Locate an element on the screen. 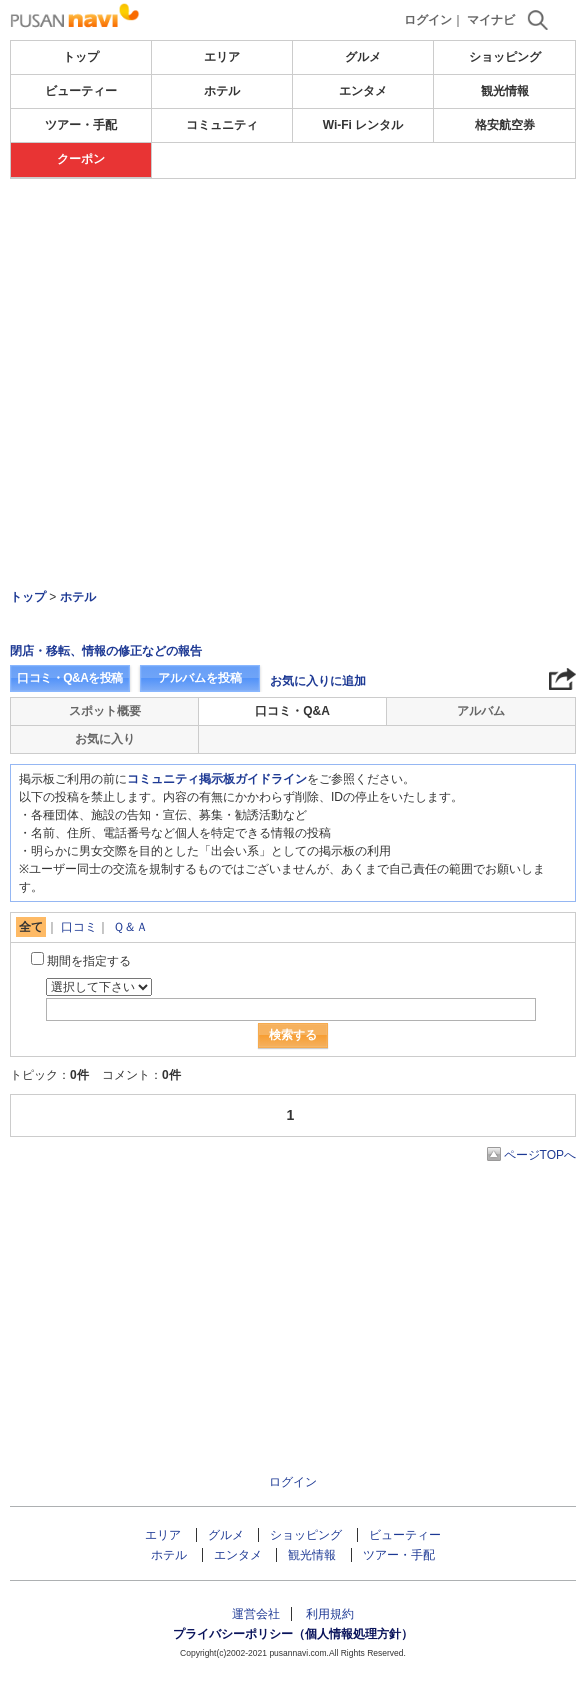 The image size is (586, 1682). 口コミ・Q&Aを投稿 is located at coordinates (70, 678).